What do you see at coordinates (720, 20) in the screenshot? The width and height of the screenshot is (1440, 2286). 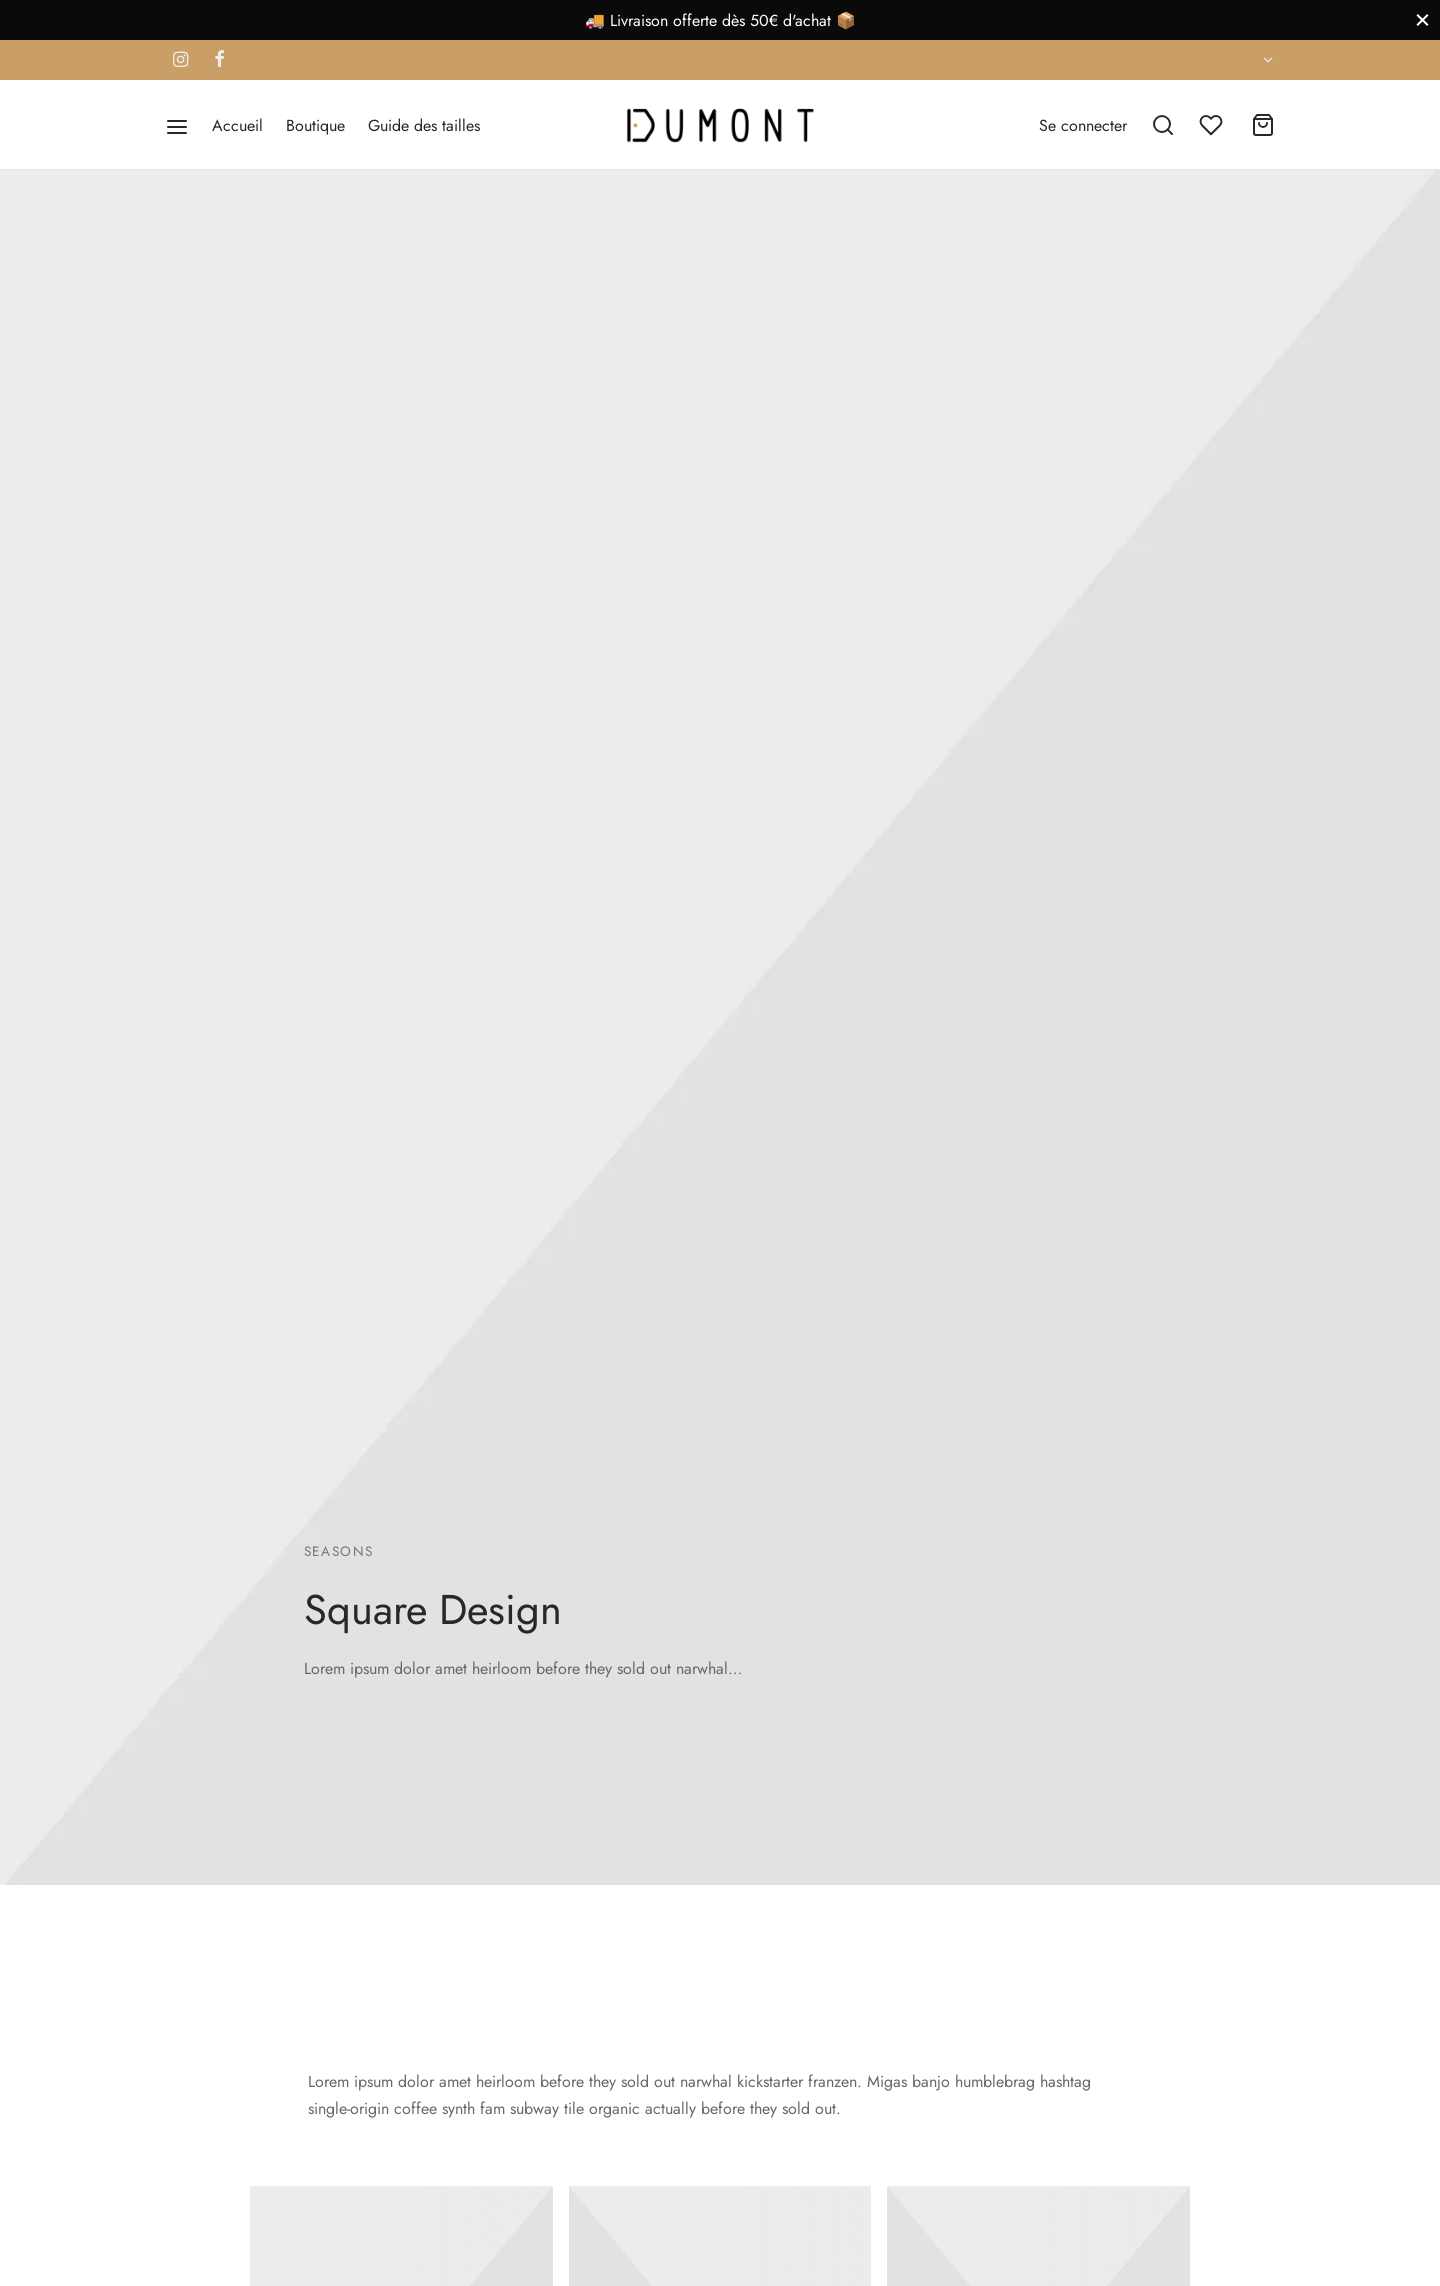 I see `🚚 Livraison offerte dès 50€ d'achat 📦` at bounding box center [720, 20].